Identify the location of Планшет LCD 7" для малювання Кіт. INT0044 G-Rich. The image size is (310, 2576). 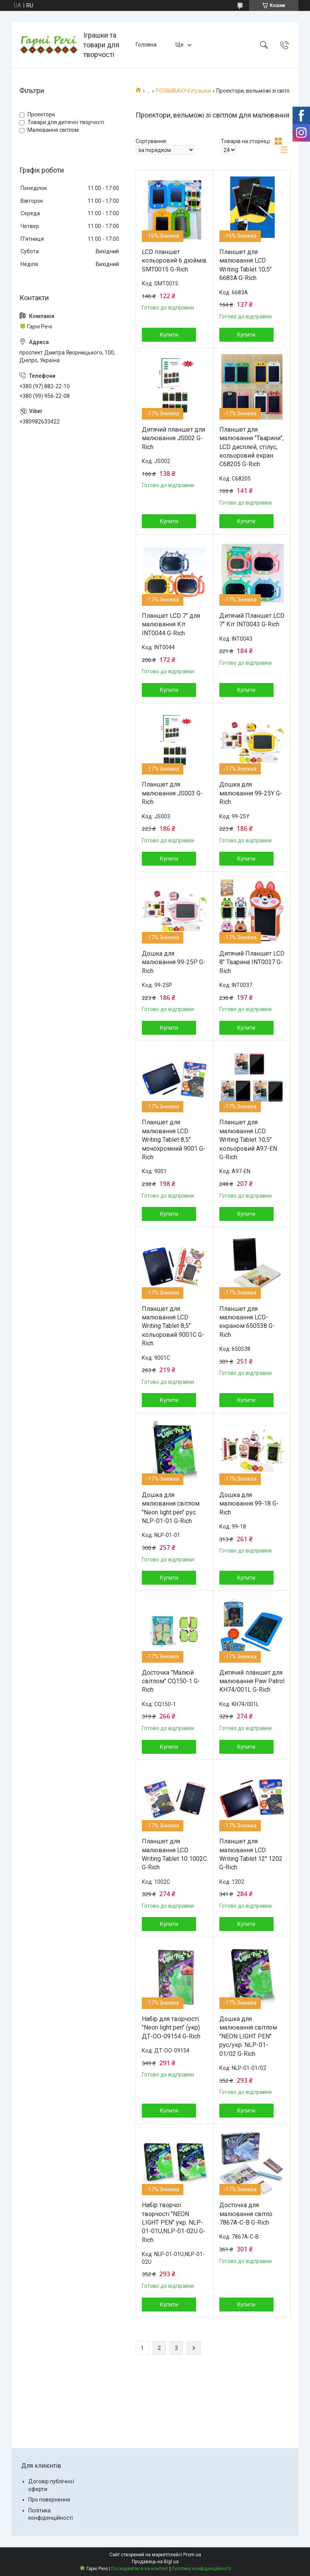
(171, 624).